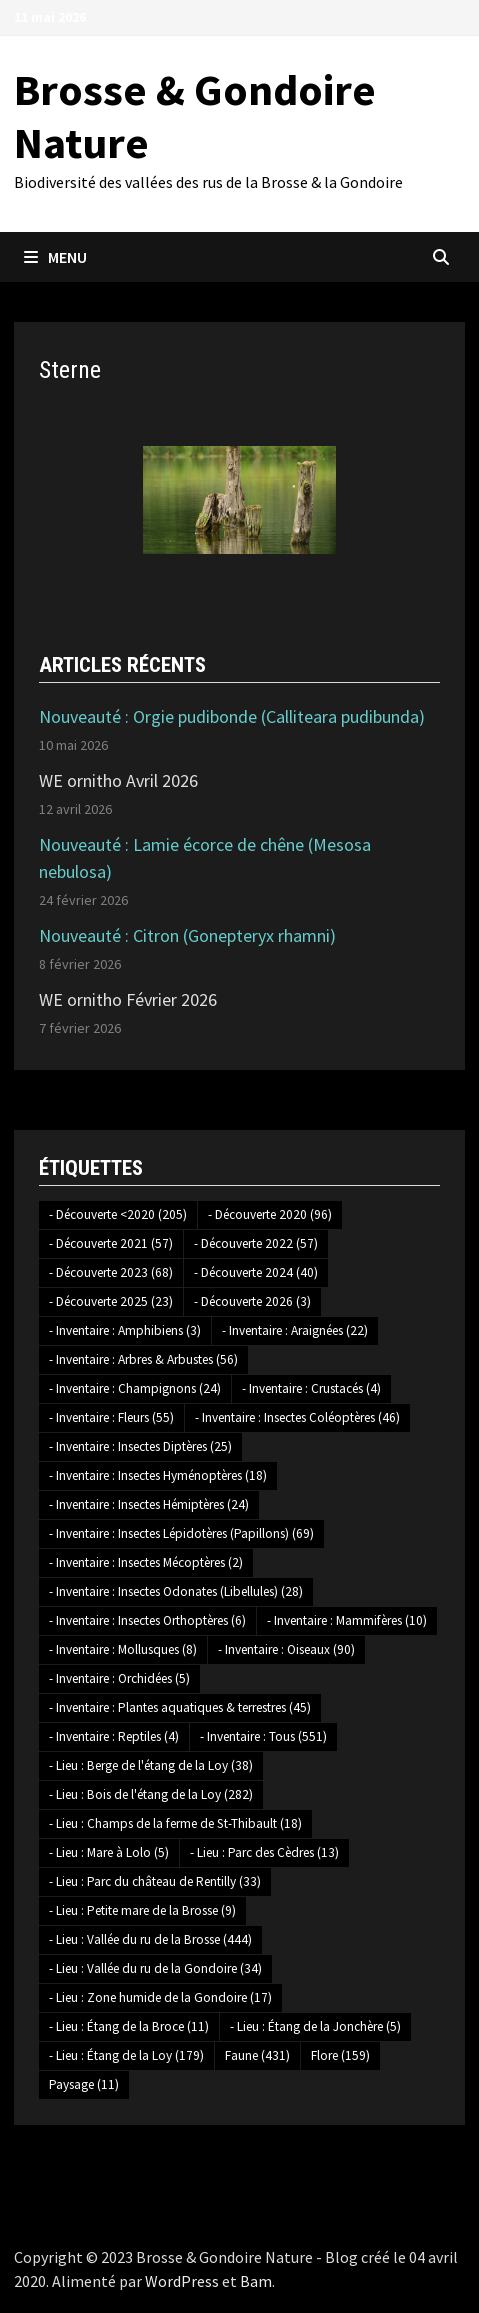 The image size is (479, 2313). I want to click on - Inventaire : Arbres & Arbustes [- Inventaire : Arbres & Arbustes (56 éléments)], so click(143, 1359).